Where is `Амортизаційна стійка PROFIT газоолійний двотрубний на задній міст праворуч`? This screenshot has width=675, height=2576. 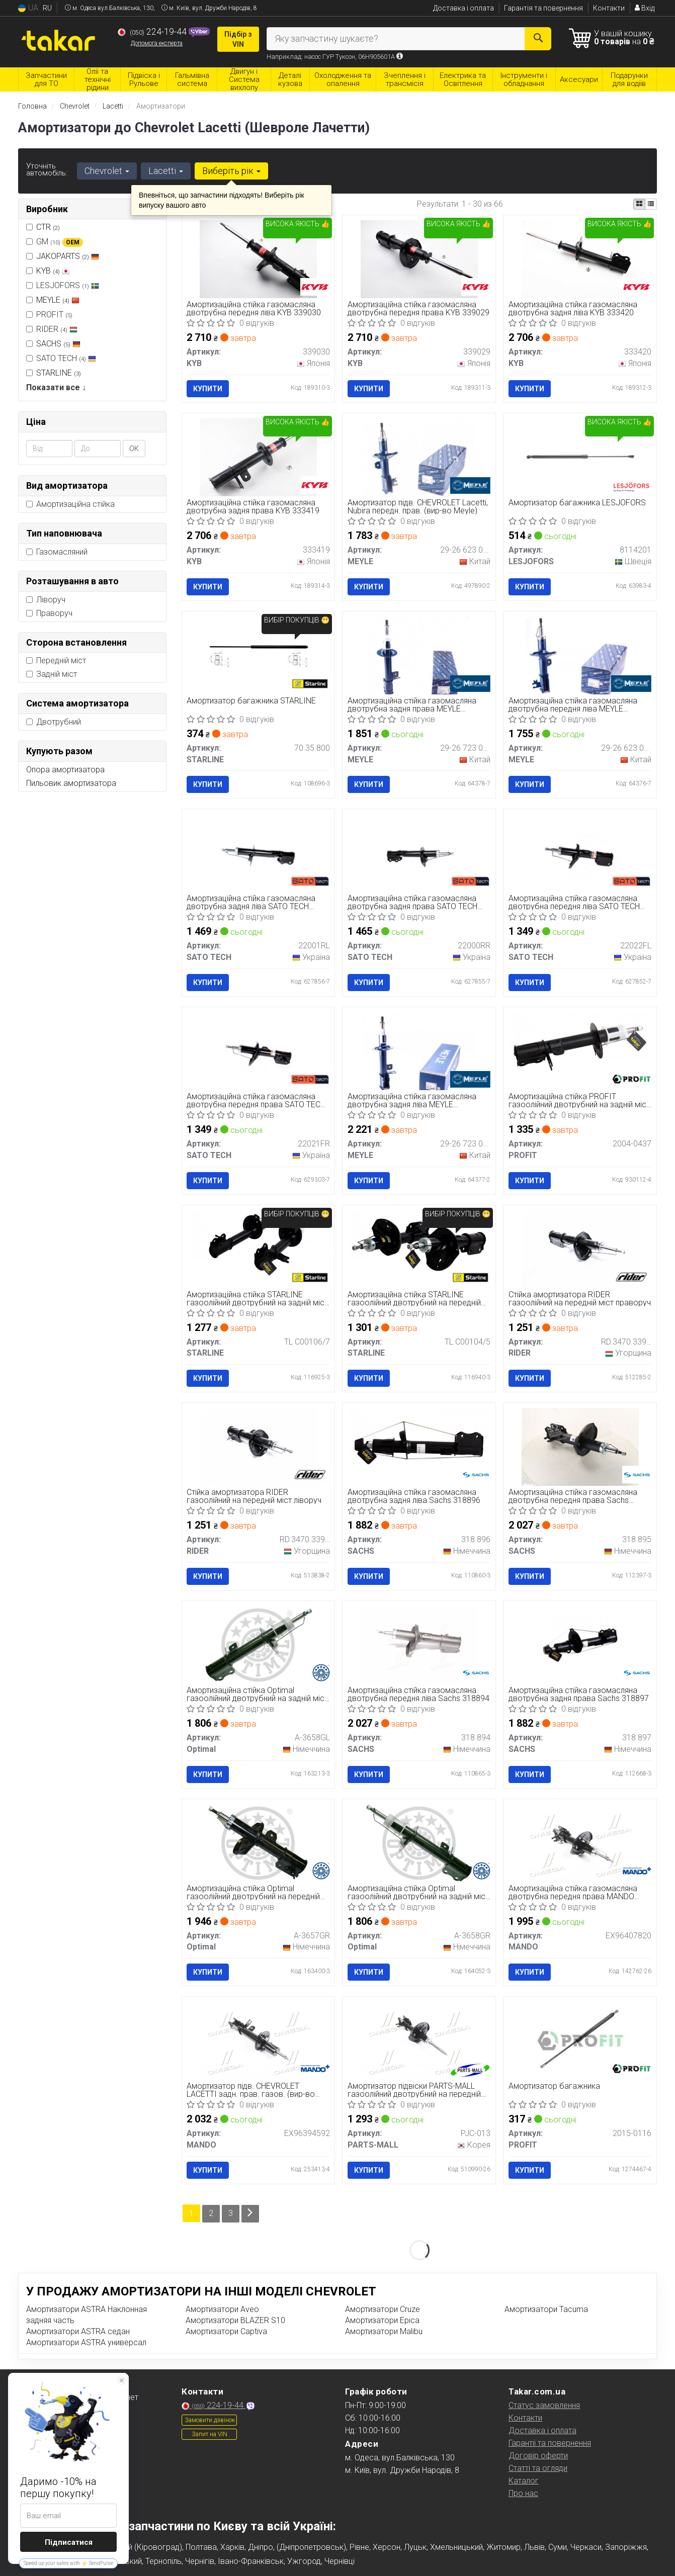 Амортизаційна стійка PROFIT газоолійний двотрубний на задній міст праворуч is located at coordinates (579, 1100).